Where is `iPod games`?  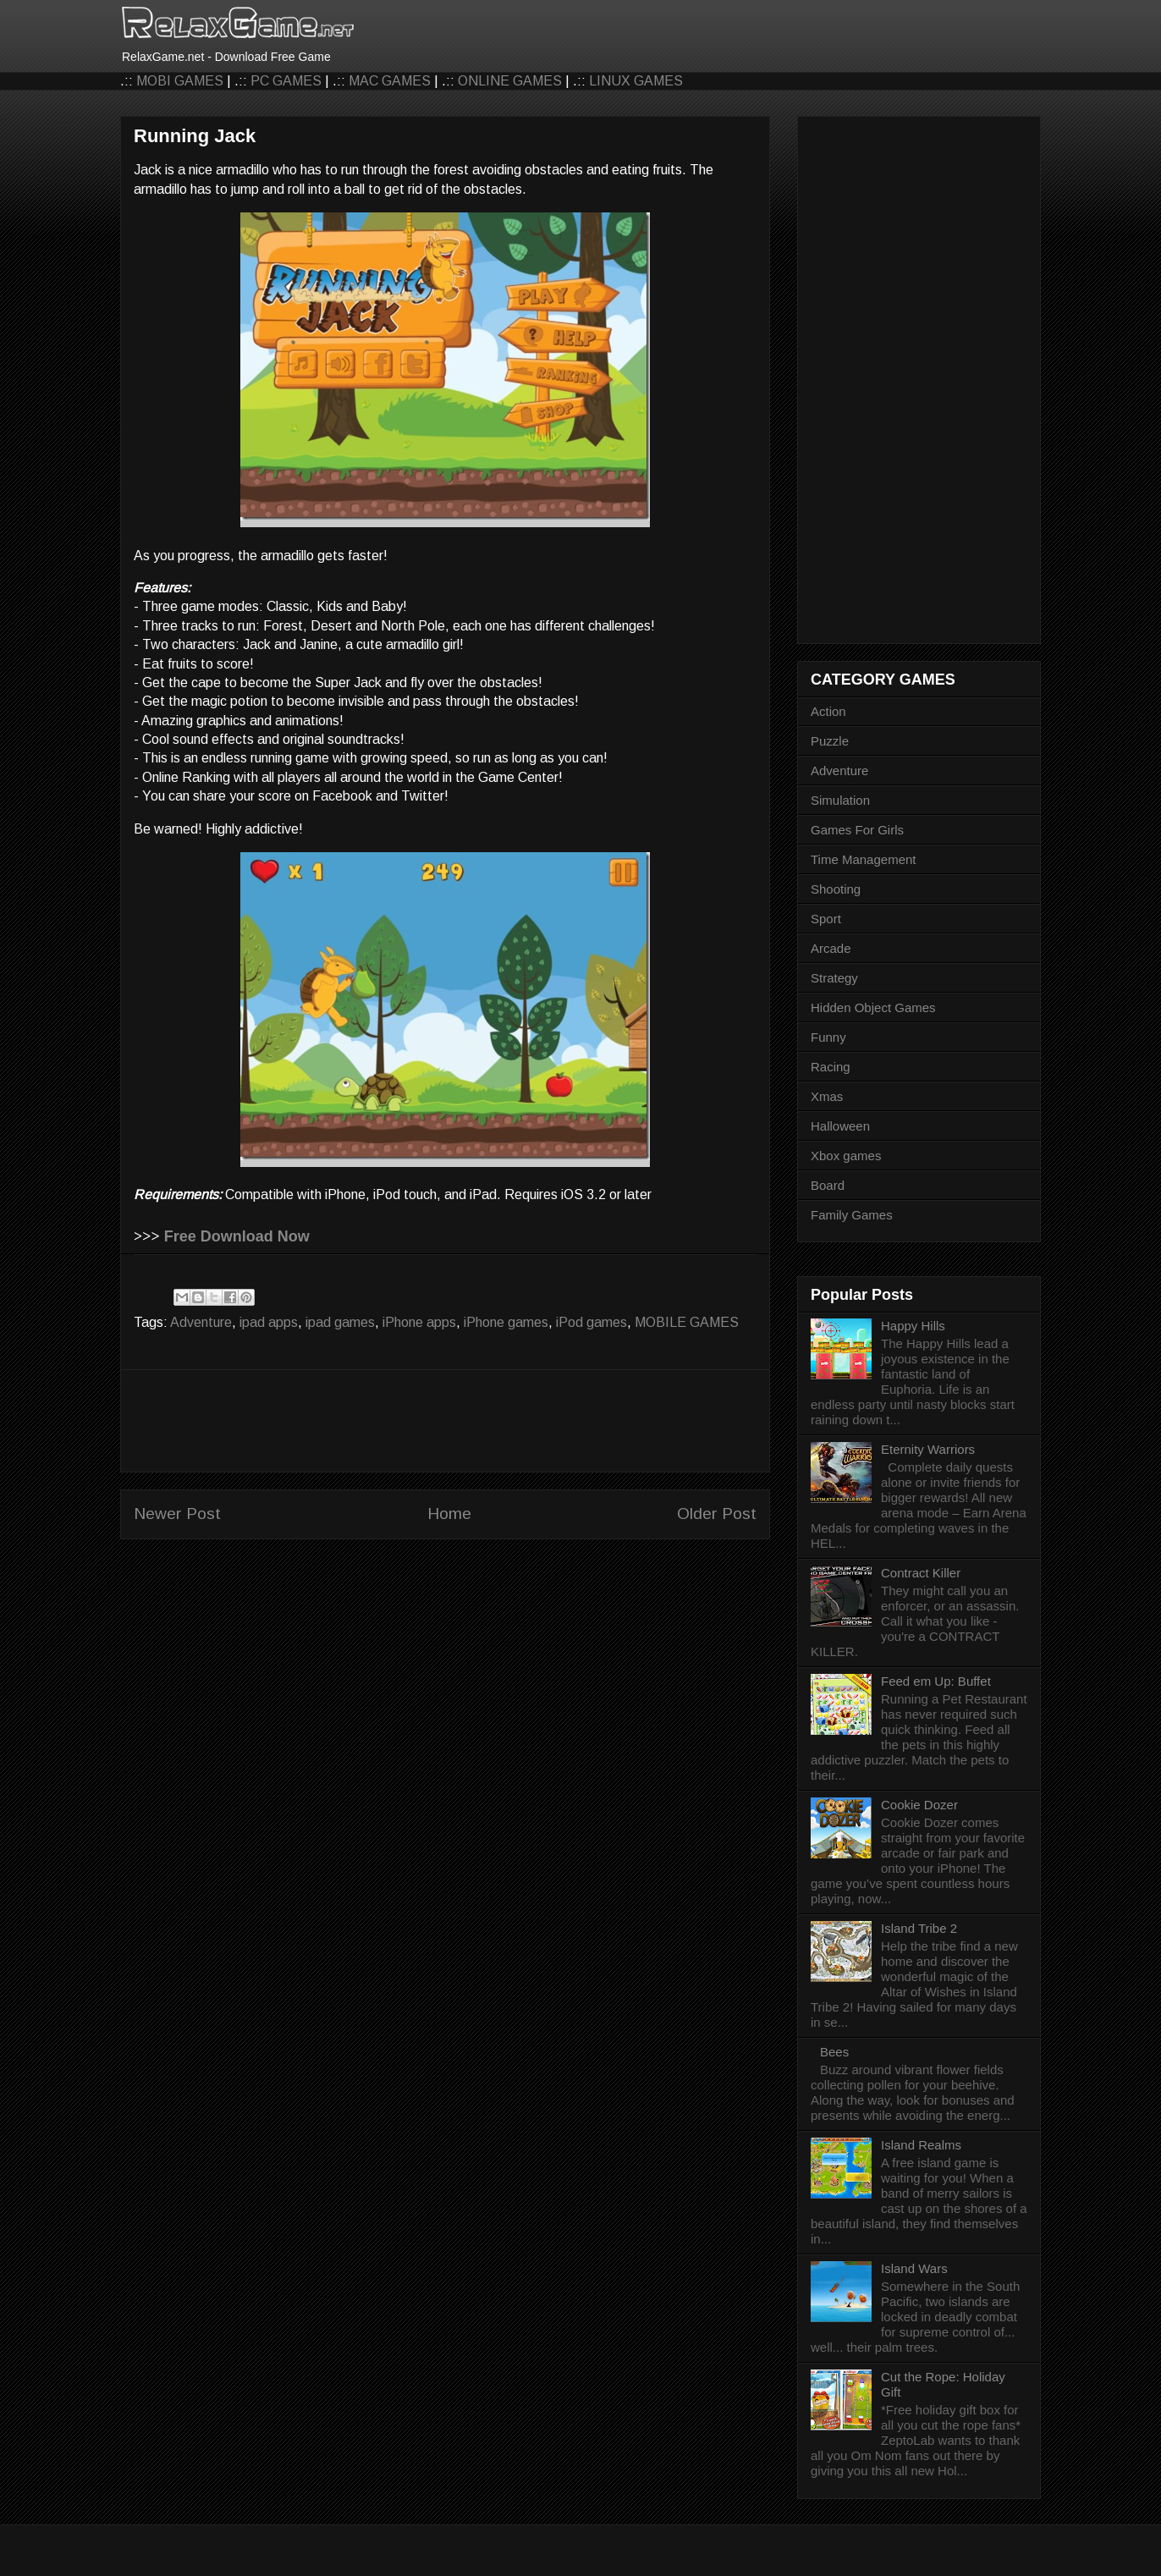
iPod games is located at coordinates (591, 1322).